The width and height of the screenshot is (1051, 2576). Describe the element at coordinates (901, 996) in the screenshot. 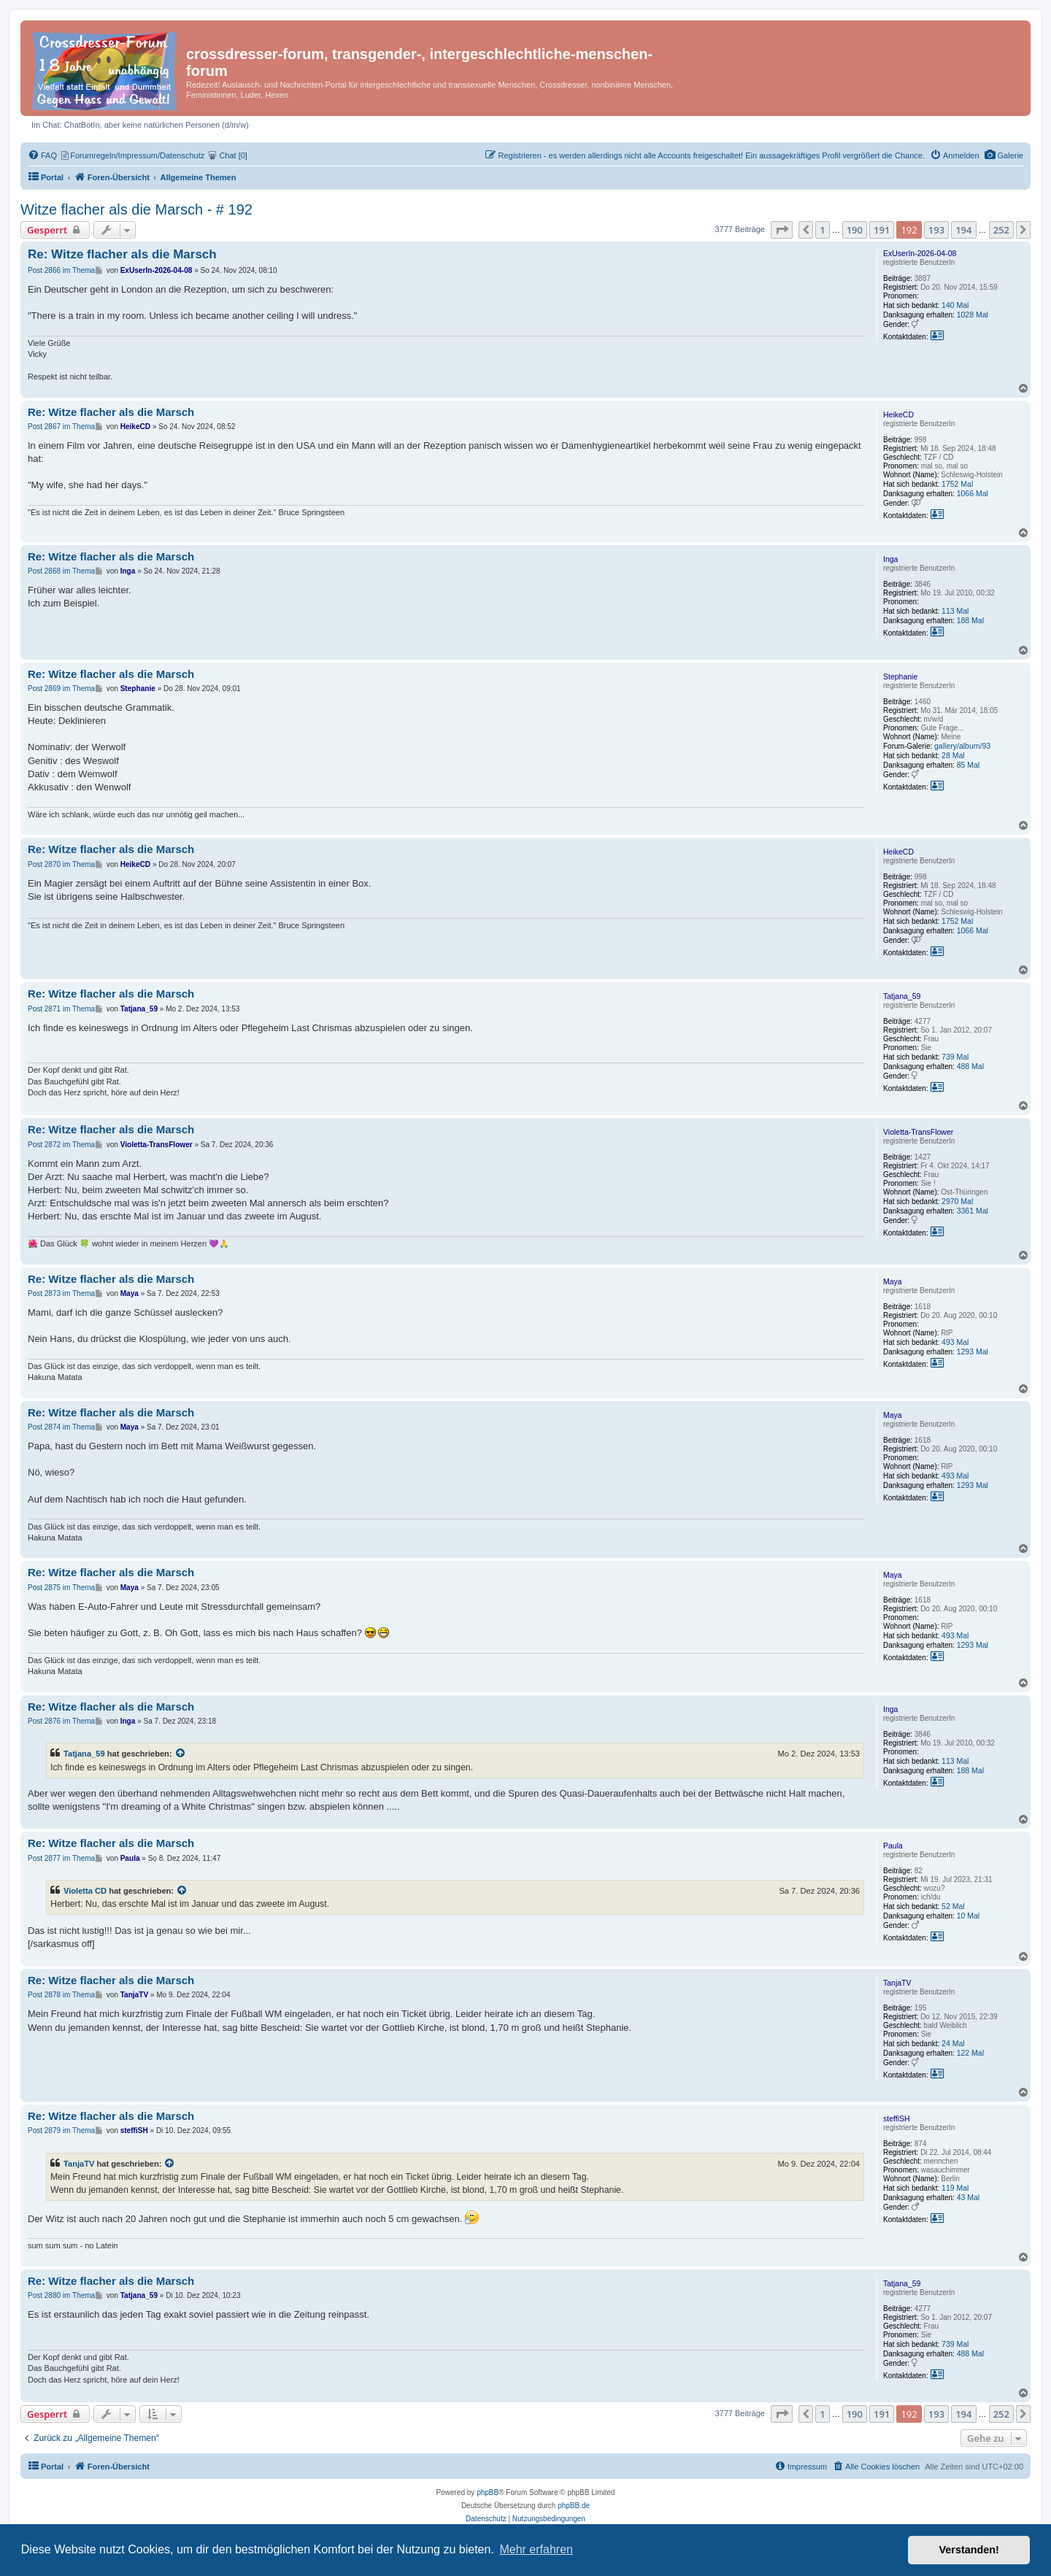

I see `Tatjana_59` at that location.